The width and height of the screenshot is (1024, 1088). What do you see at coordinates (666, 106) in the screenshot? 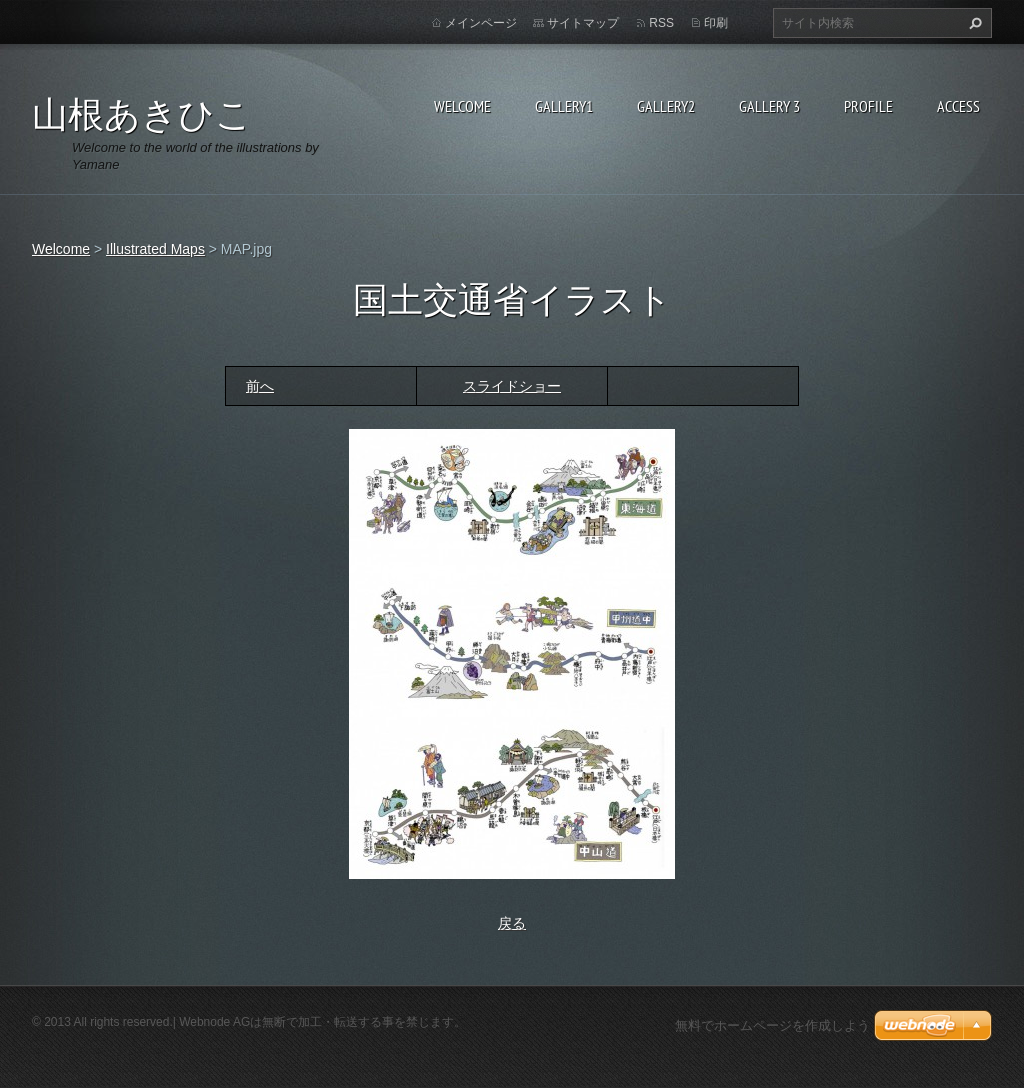
I see `Gallery2` at bounding box center [666, 106].